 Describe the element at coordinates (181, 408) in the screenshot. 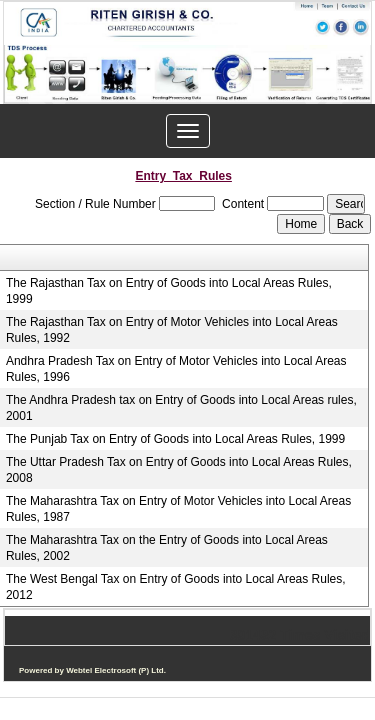

I see `The Andhra Pradesh tax on Entry of Goods into Local Areas rules, 2001` at that location.